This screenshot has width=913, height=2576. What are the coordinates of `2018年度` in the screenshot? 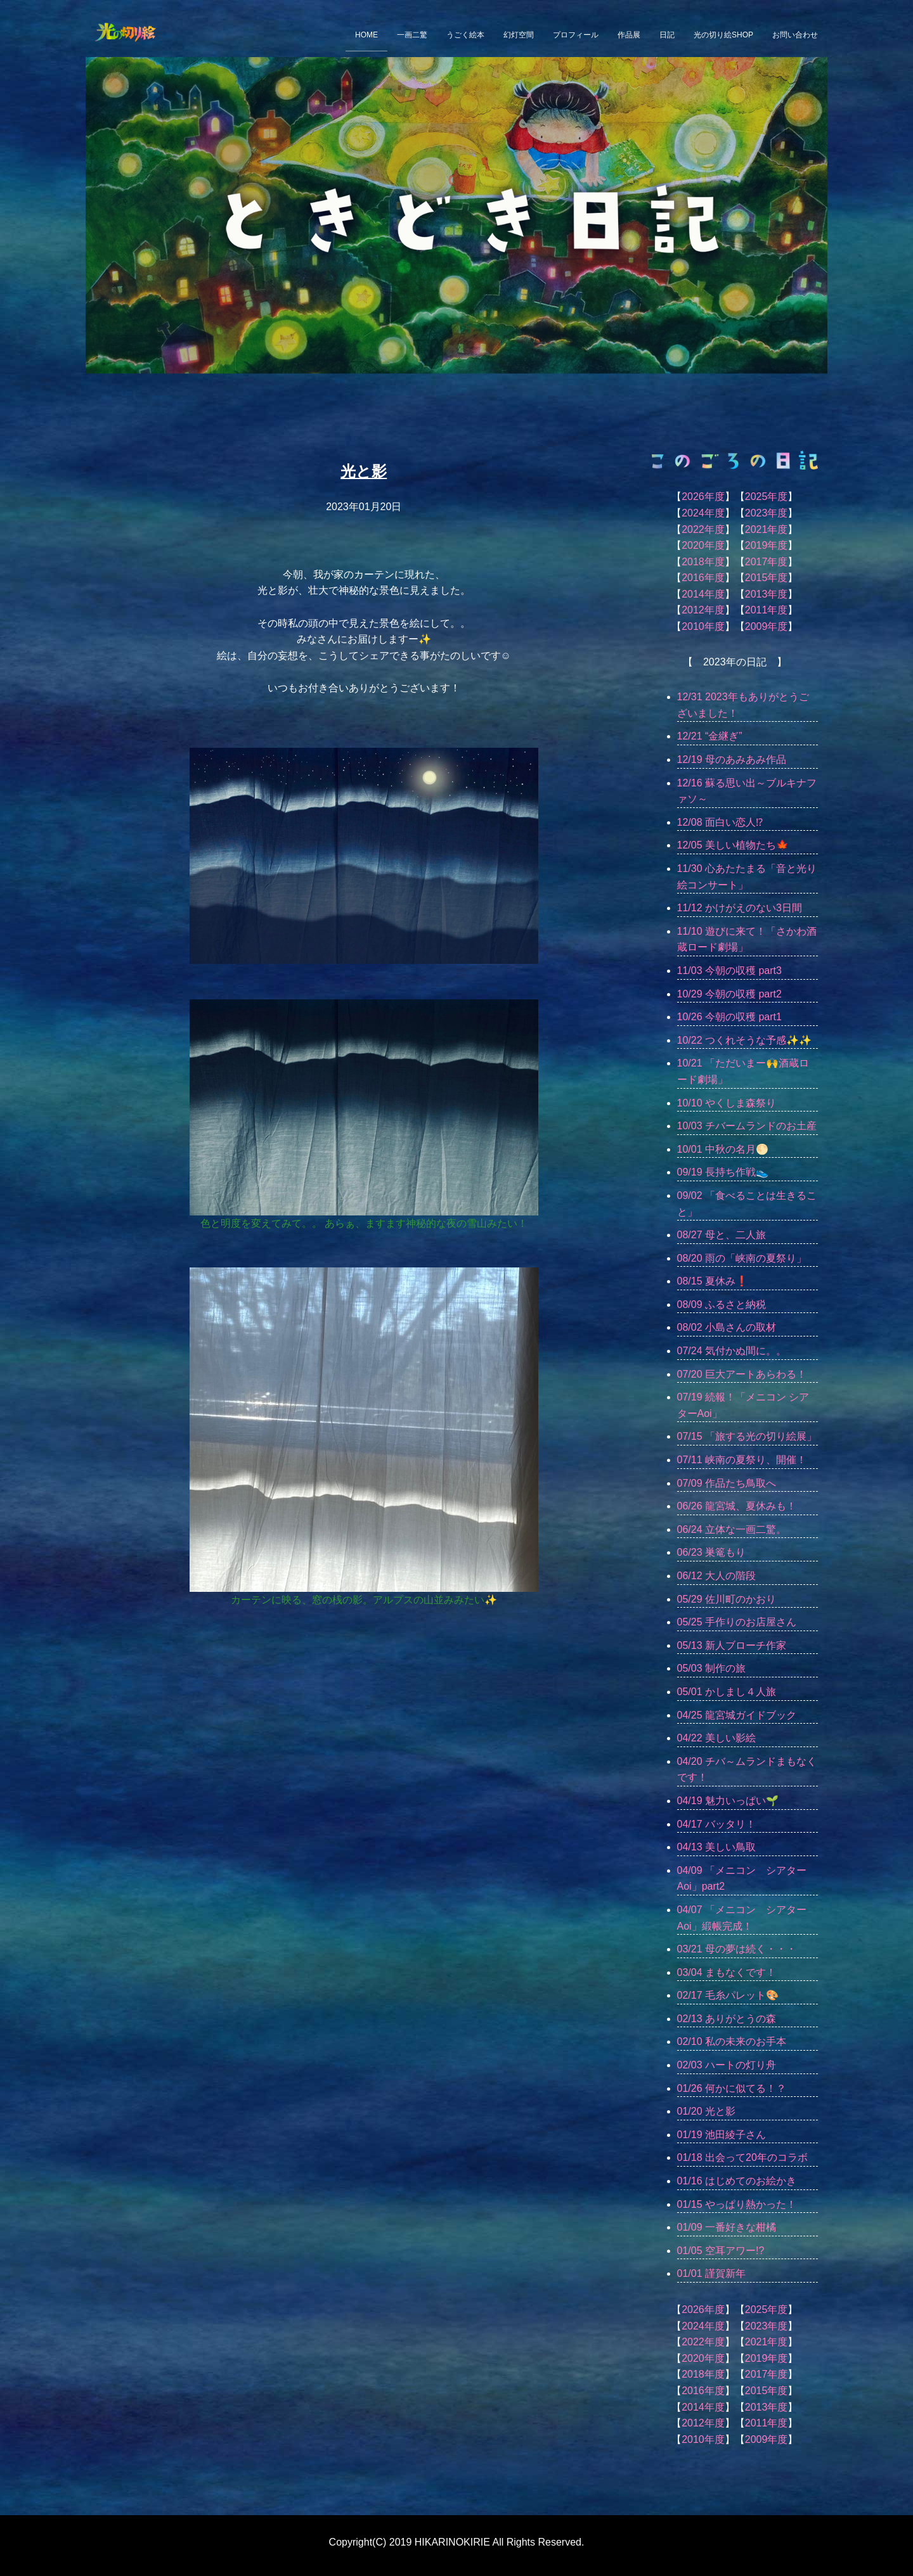 It's located at (703, 561).